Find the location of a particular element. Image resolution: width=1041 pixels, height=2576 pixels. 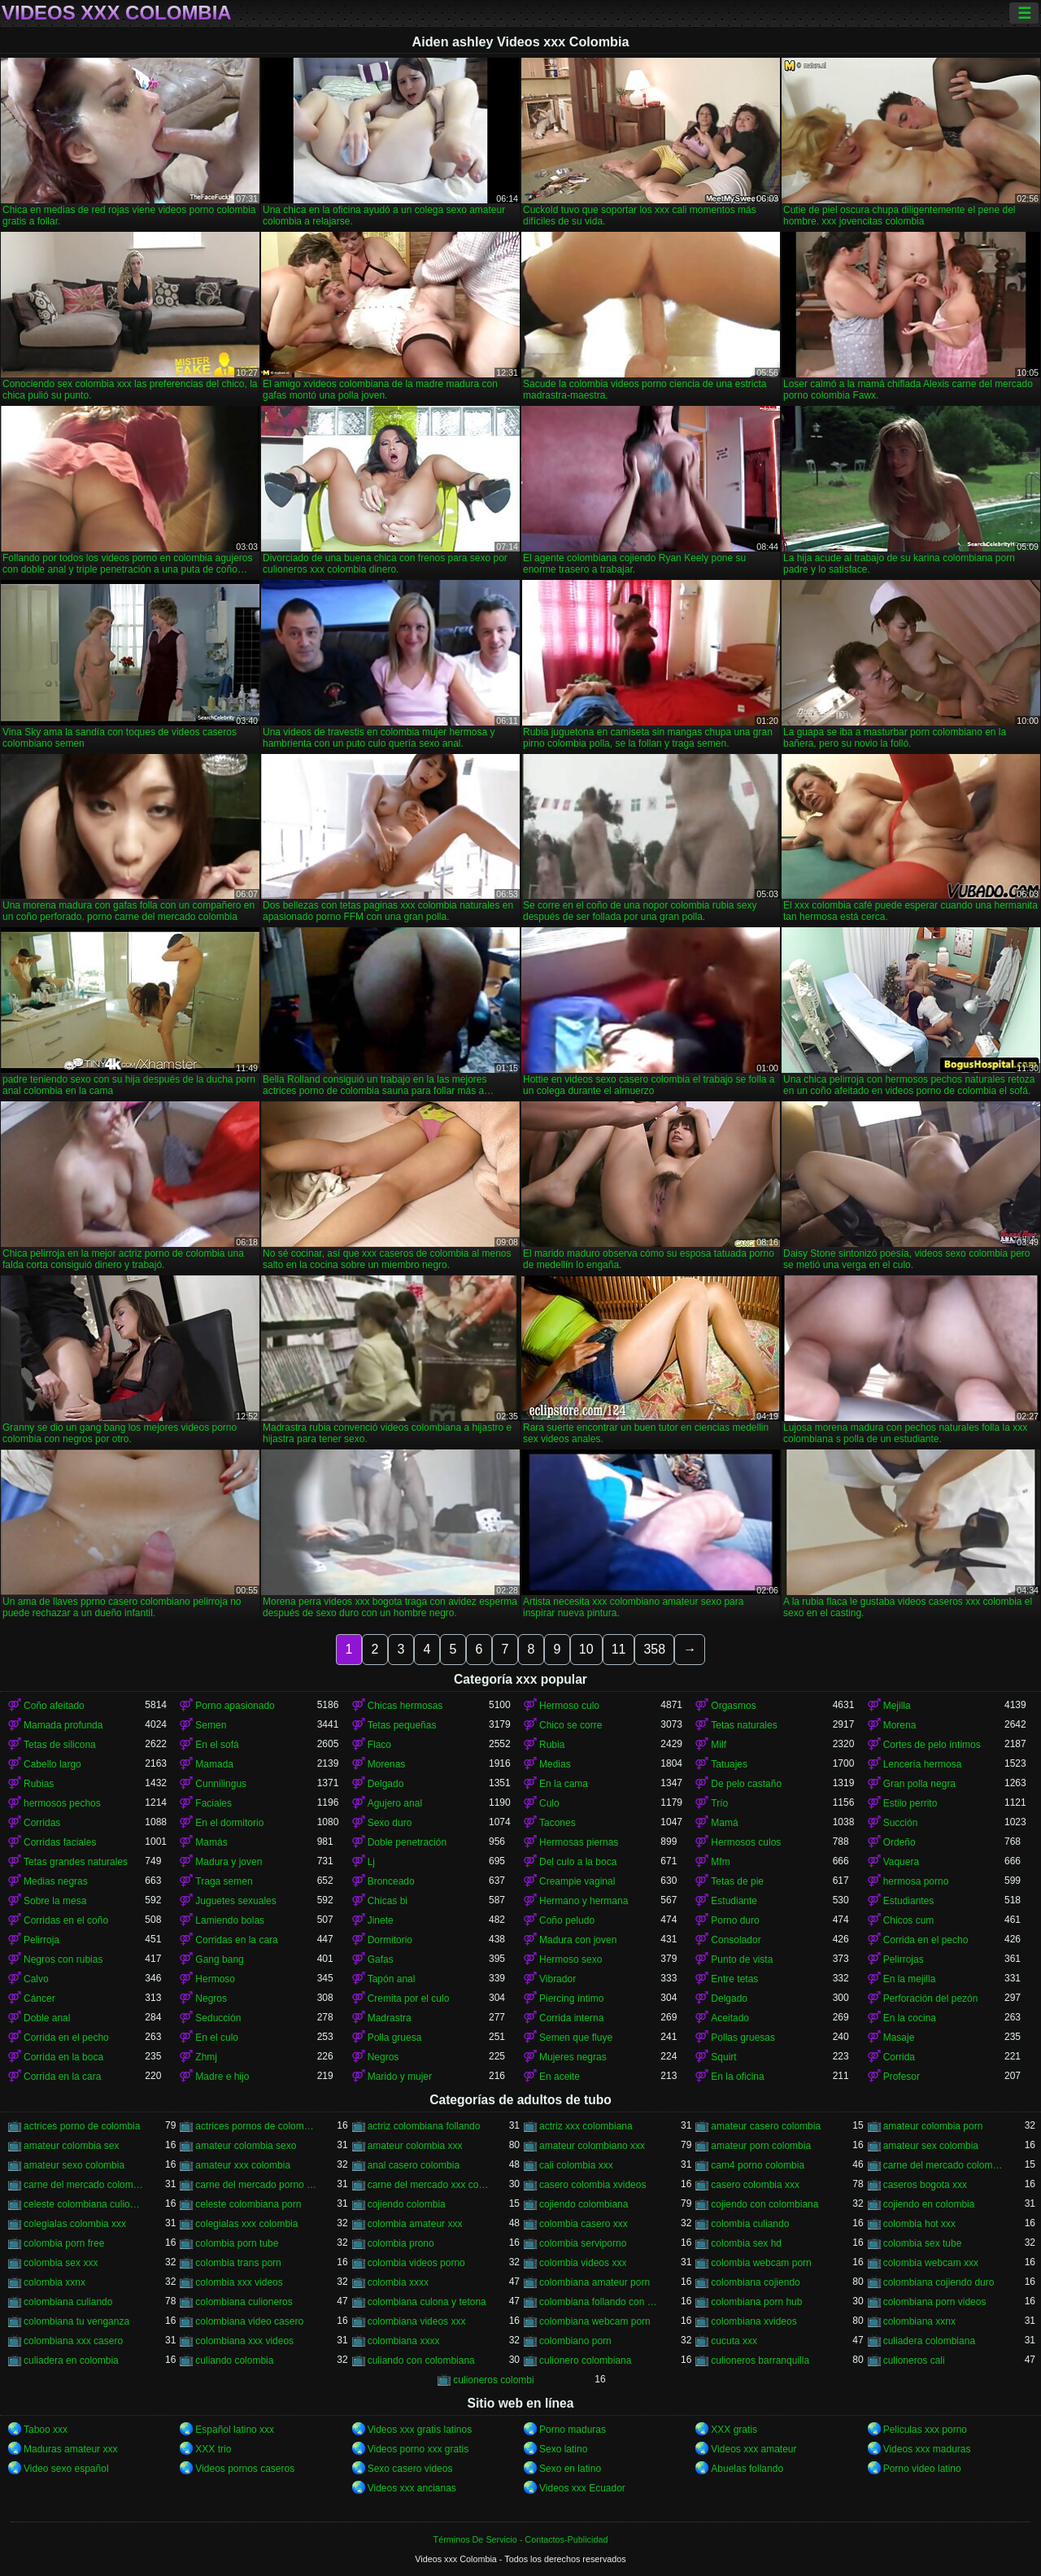

colombiana xvideos is located at coordinates (753, 2321).